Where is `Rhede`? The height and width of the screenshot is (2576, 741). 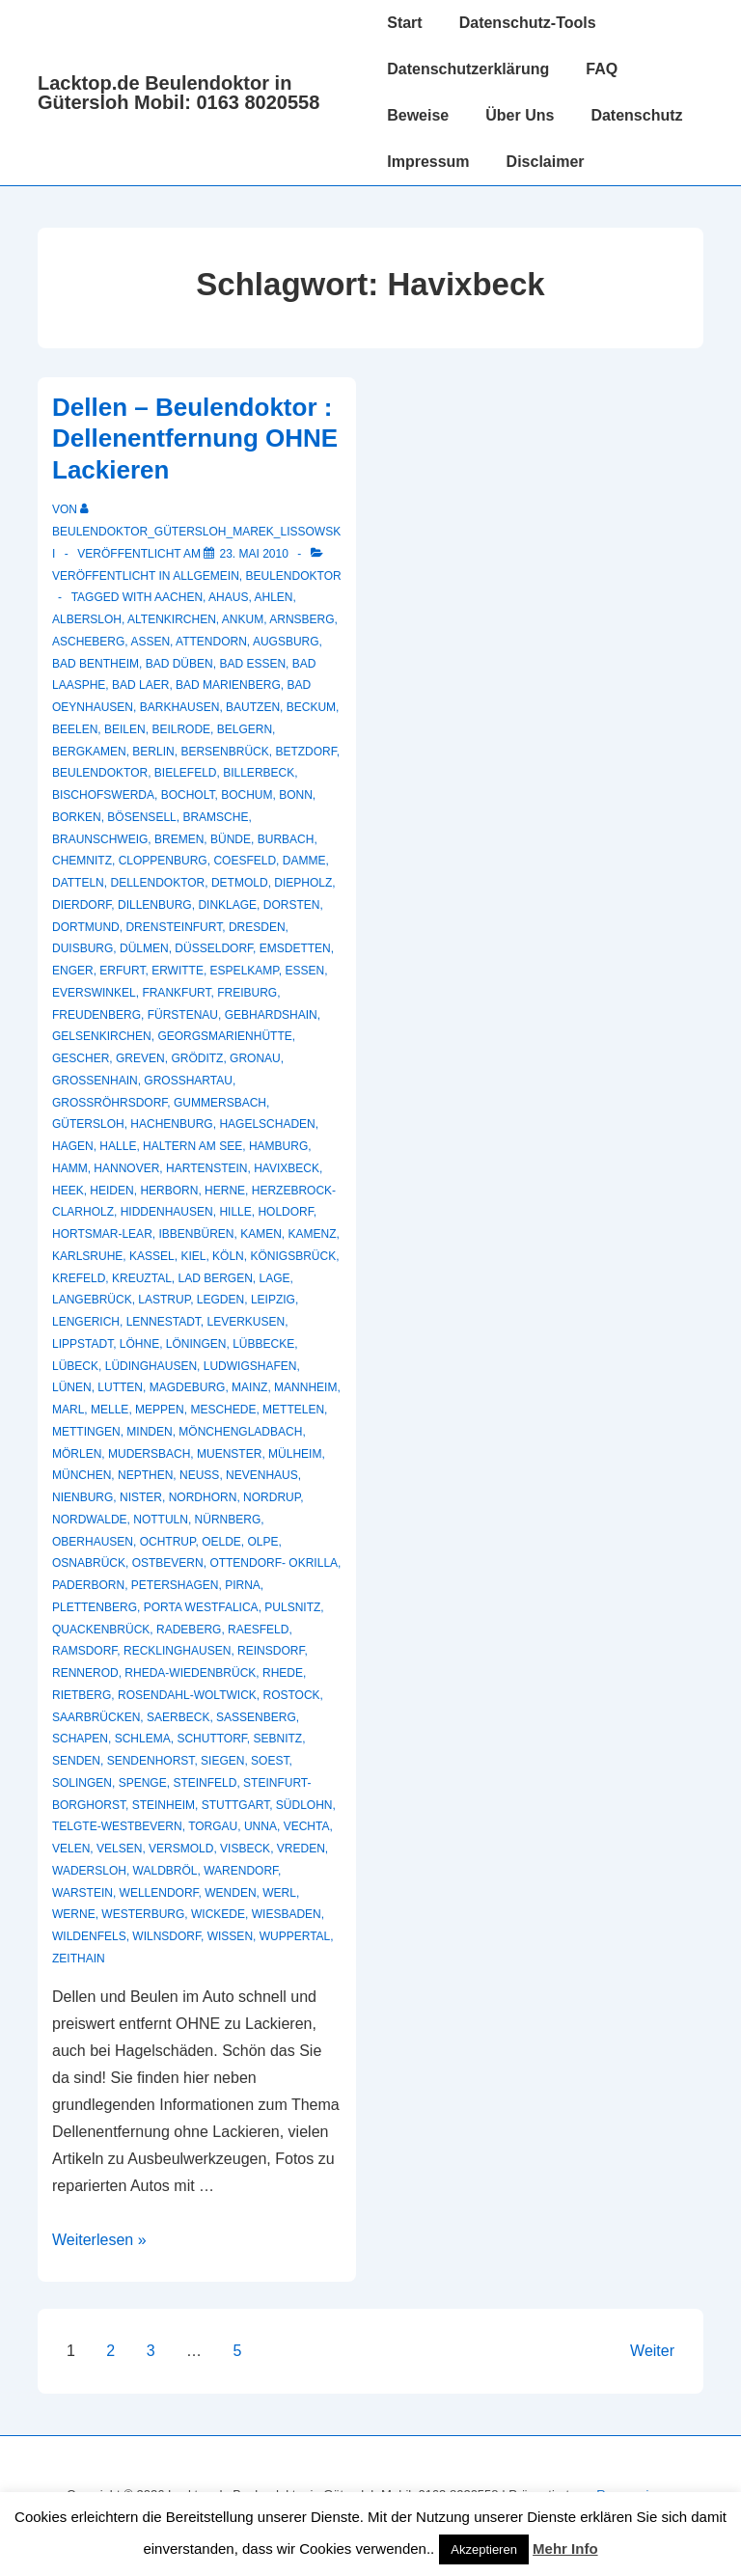
Rhede is located at coordinates (282, 1673).